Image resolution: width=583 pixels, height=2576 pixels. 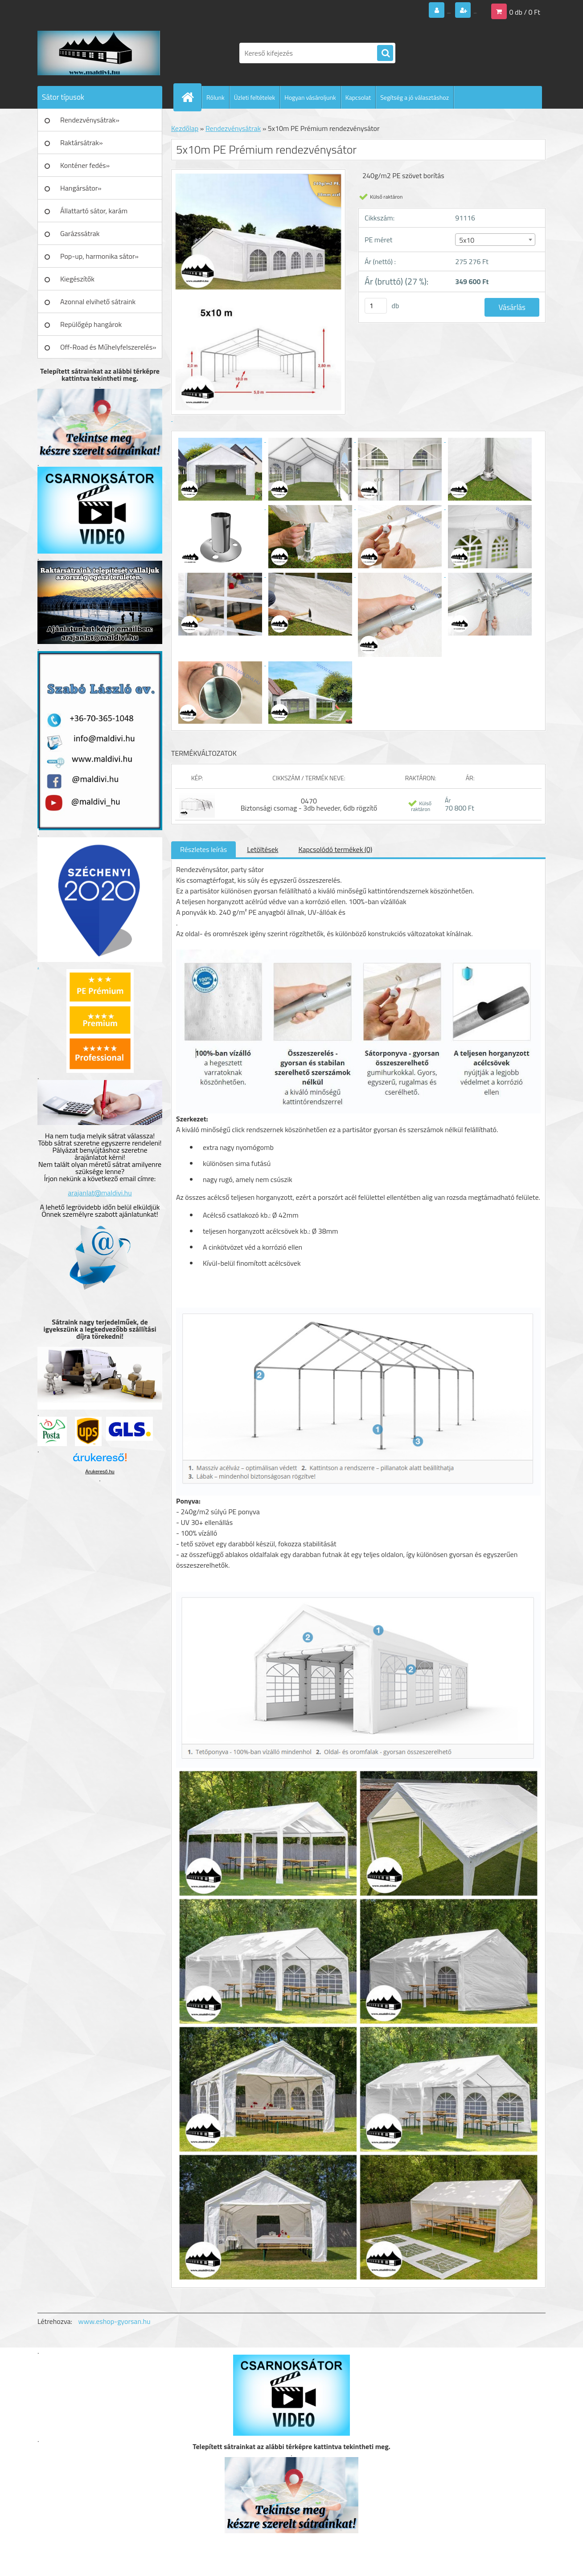 What do you see at coordinates (466, 240) in the screenshot?
I see `5x10 [textbox]` at bounding box center [466, 240].